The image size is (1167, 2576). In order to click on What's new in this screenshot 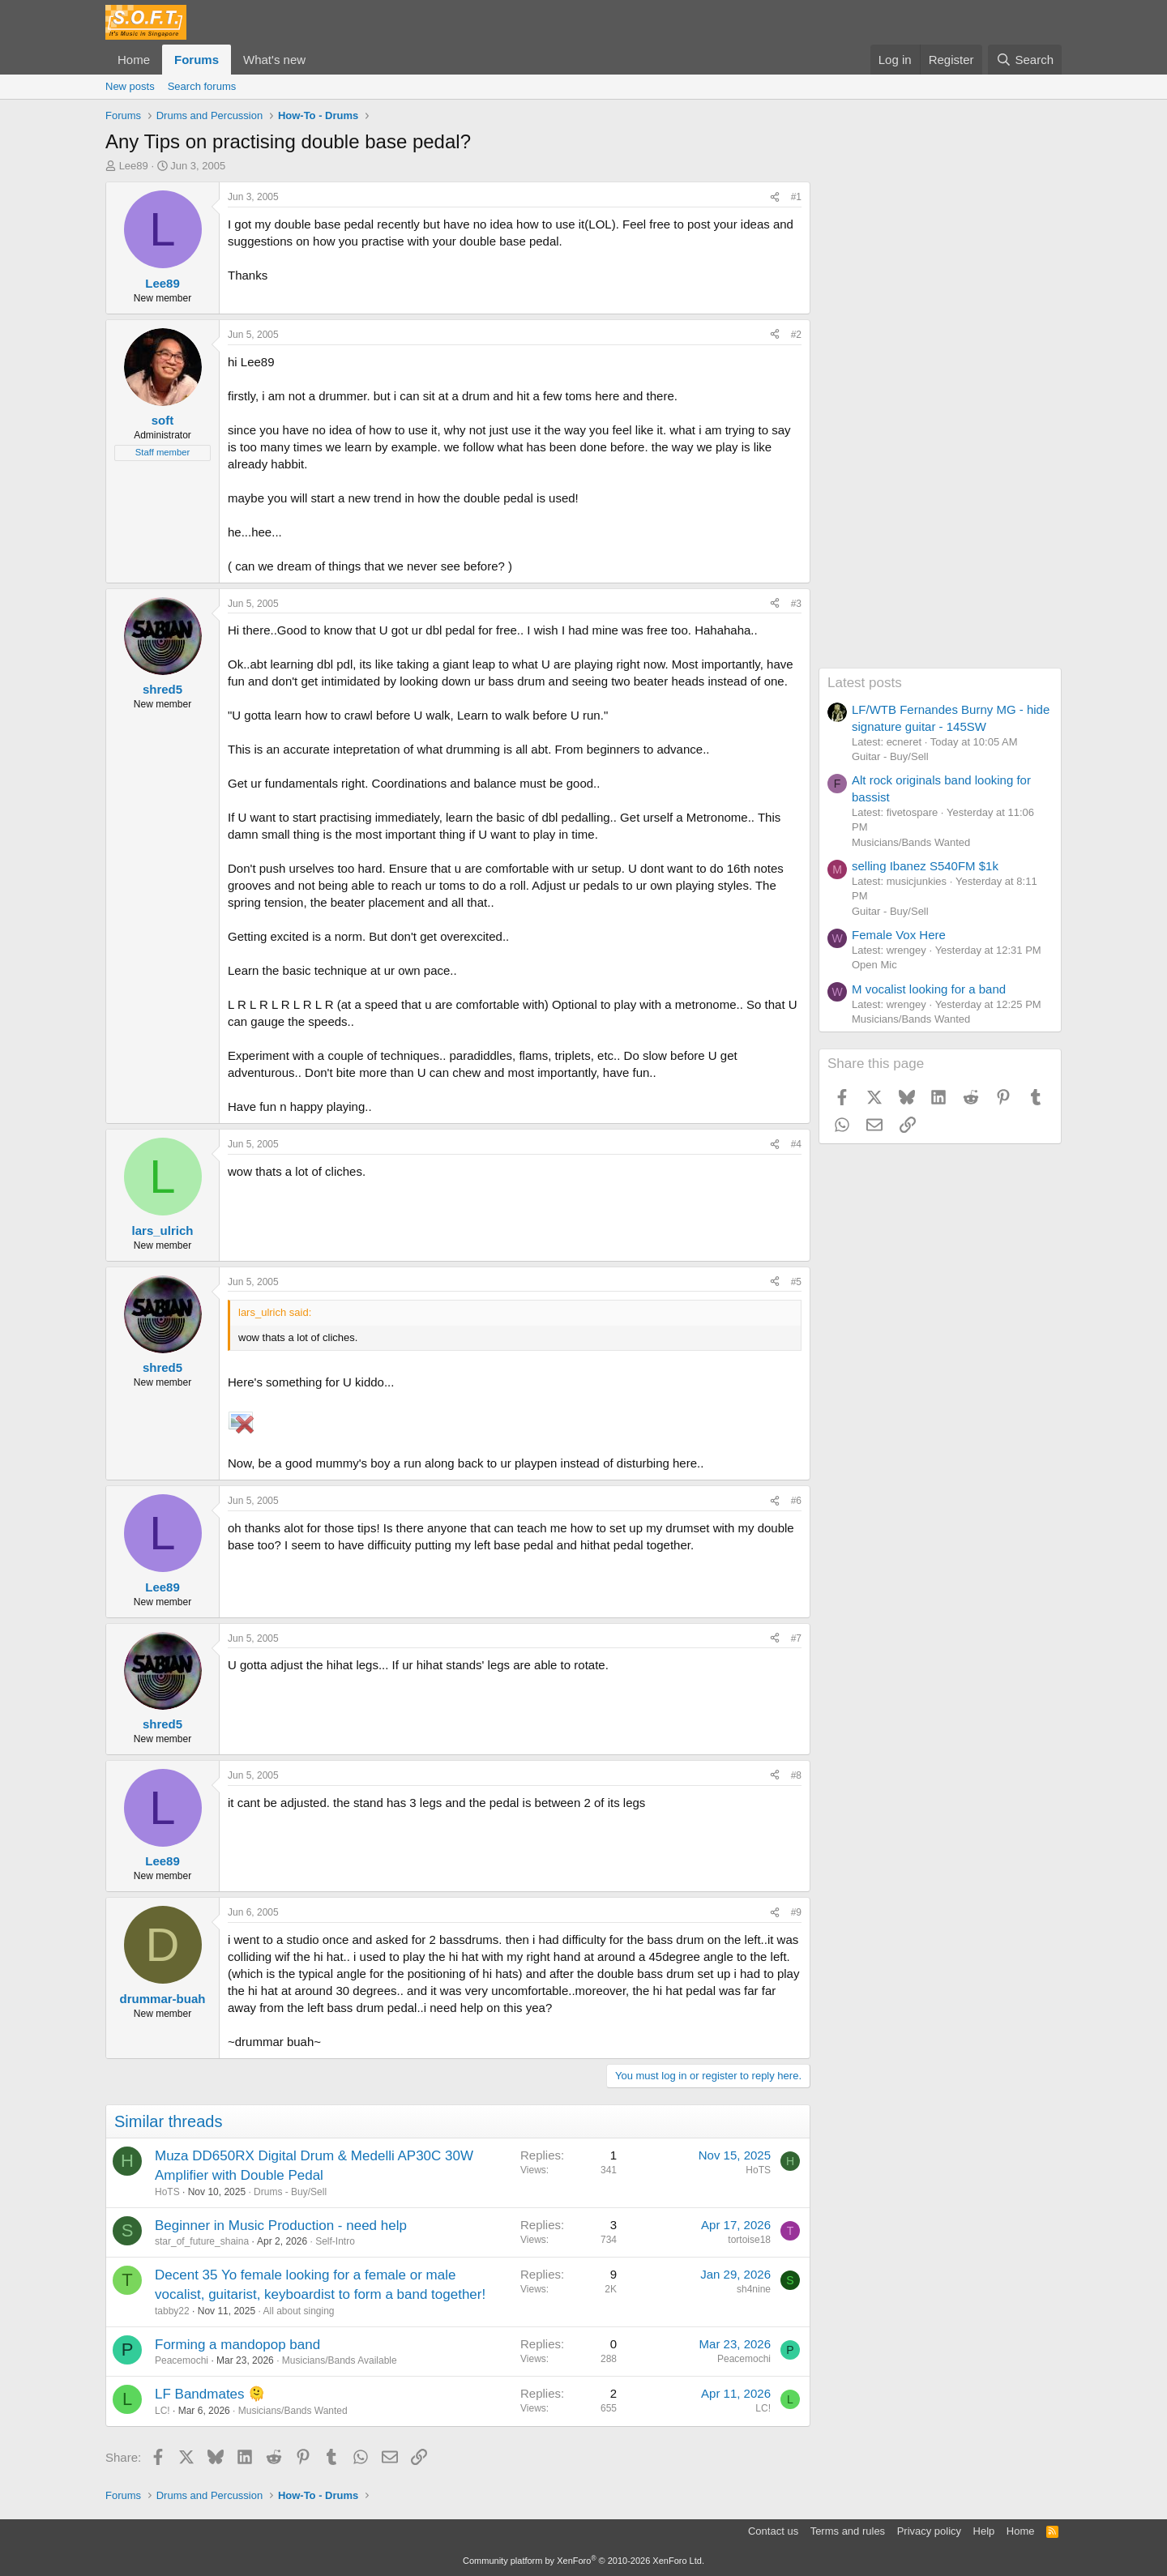, I will do `click(274, 59)`.